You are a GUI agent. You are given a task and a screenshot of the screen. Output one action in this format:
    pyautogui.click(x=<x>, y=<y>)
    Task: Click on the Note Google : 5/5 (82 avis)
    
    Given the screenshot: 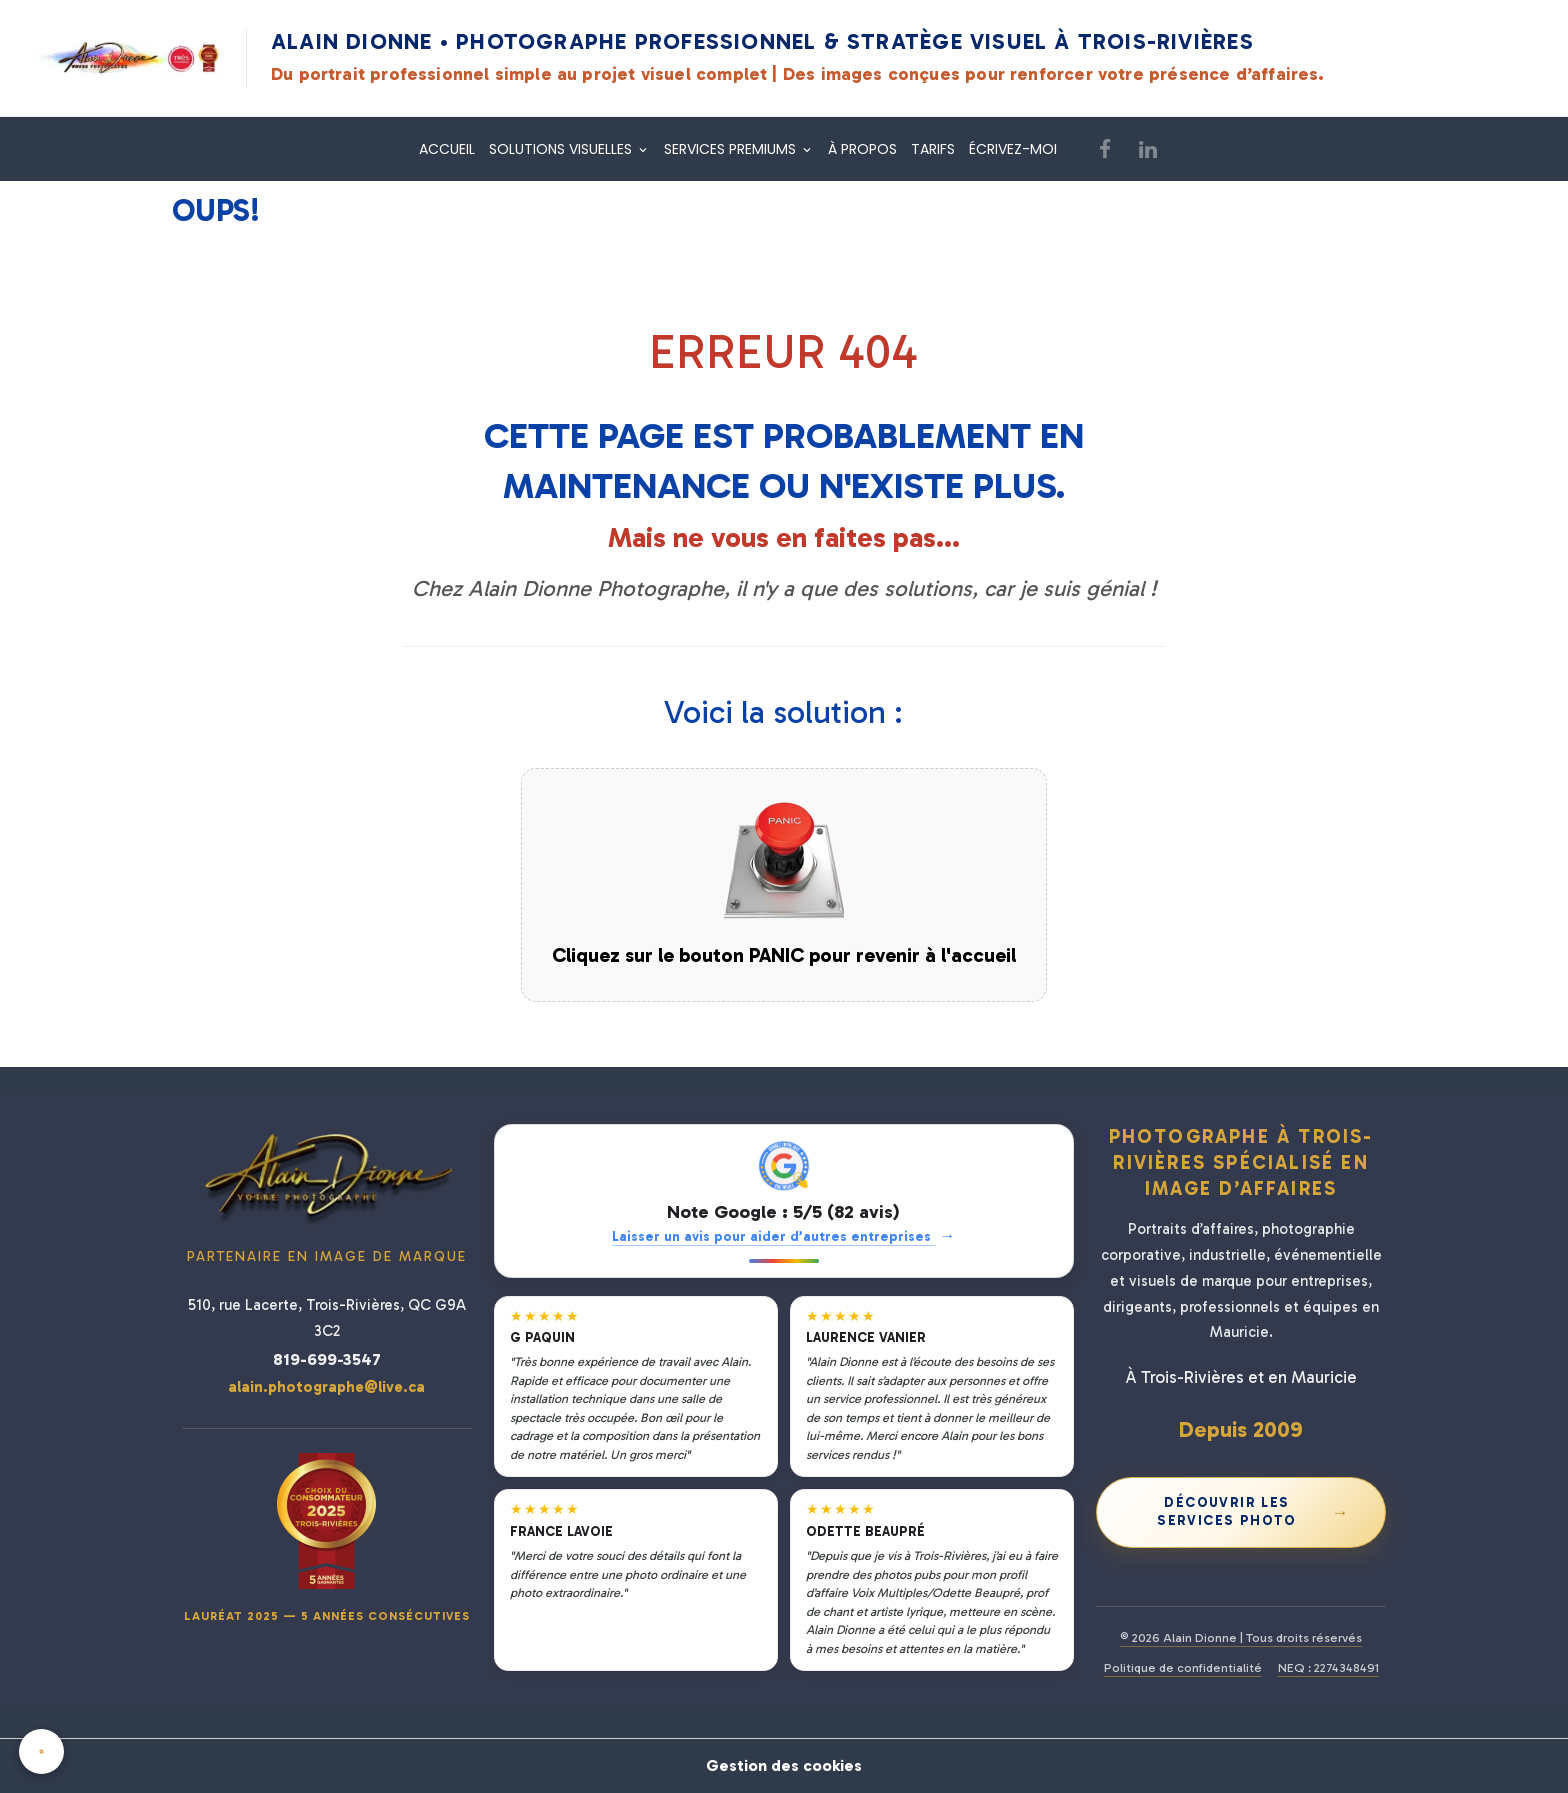 What is the action you would take?
    pyautogui.click(x=783, y=1212)
    